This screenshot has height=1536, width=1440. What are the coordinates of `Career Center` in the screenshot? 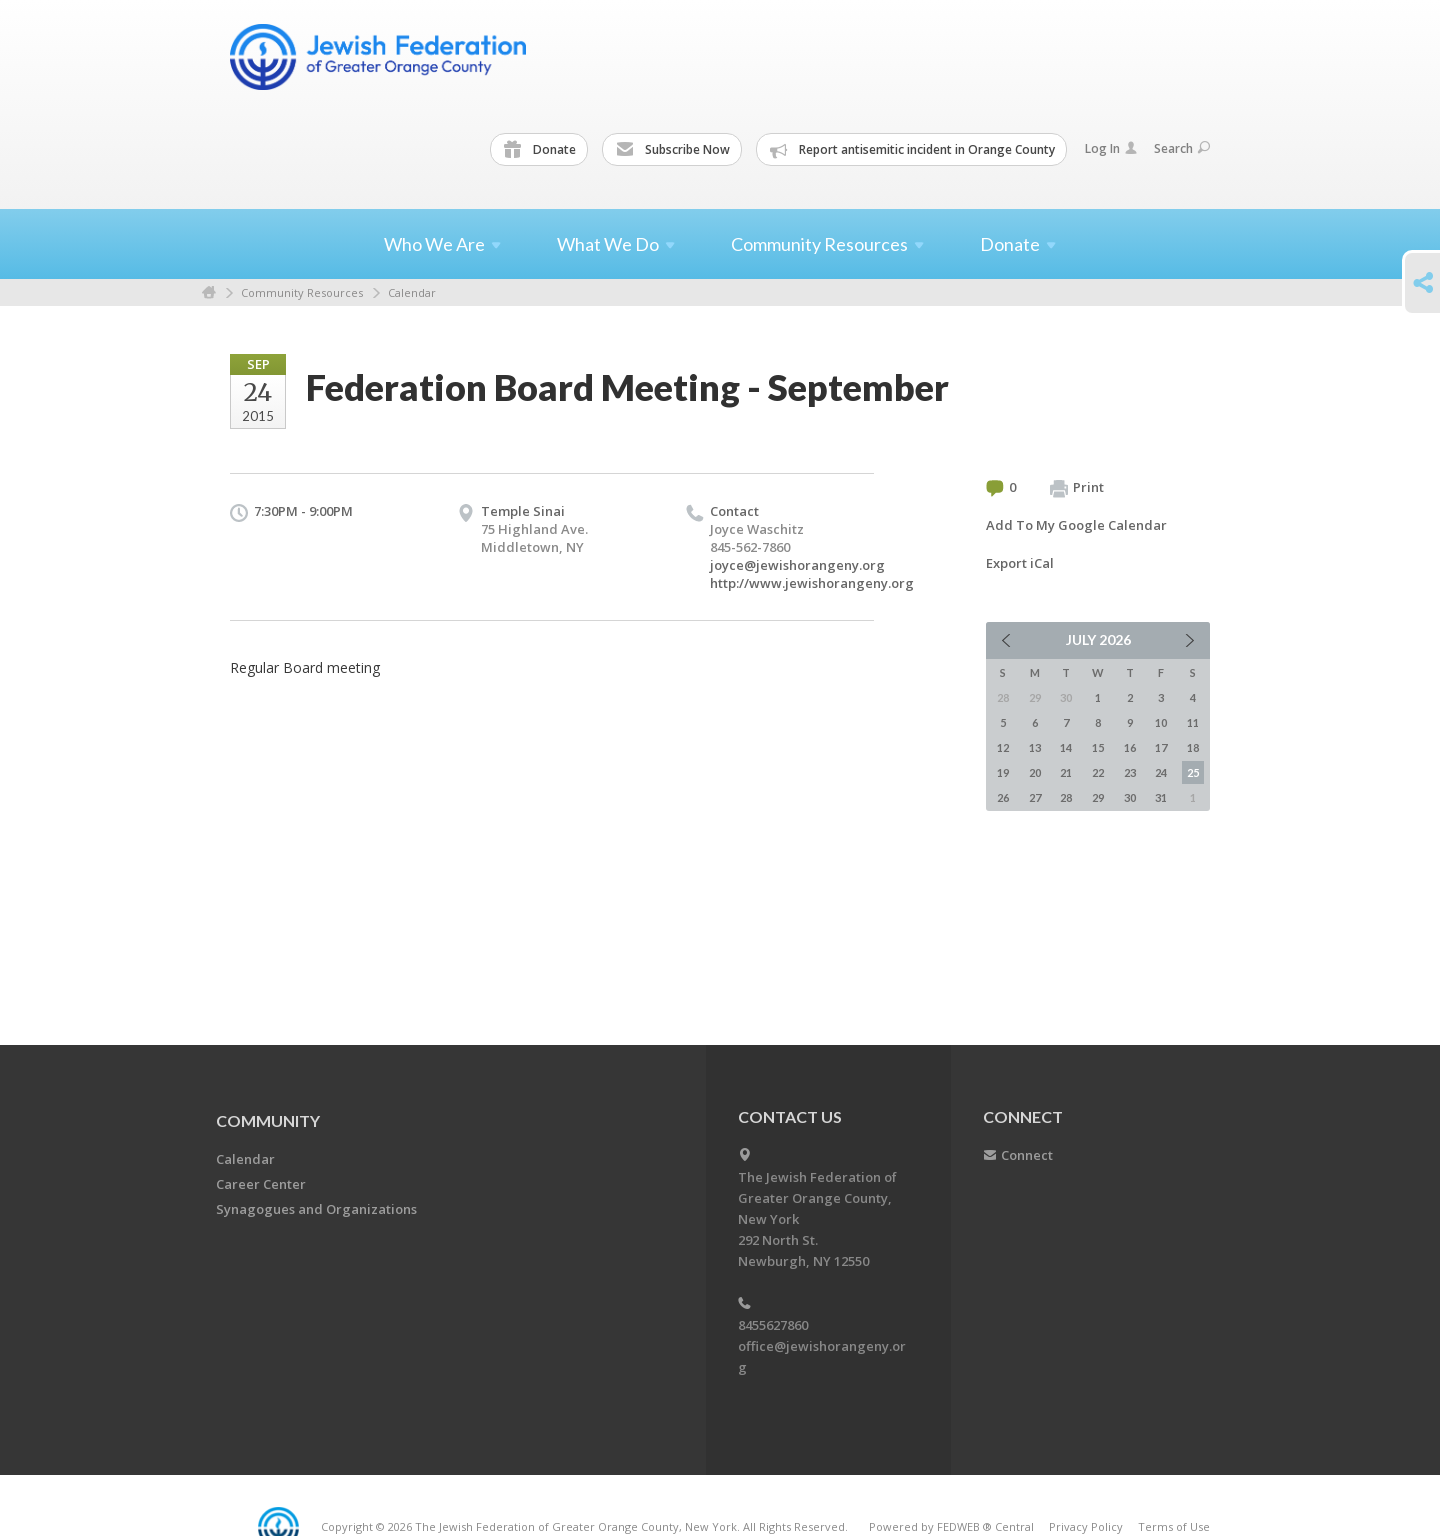 It's located at (261, 1184).